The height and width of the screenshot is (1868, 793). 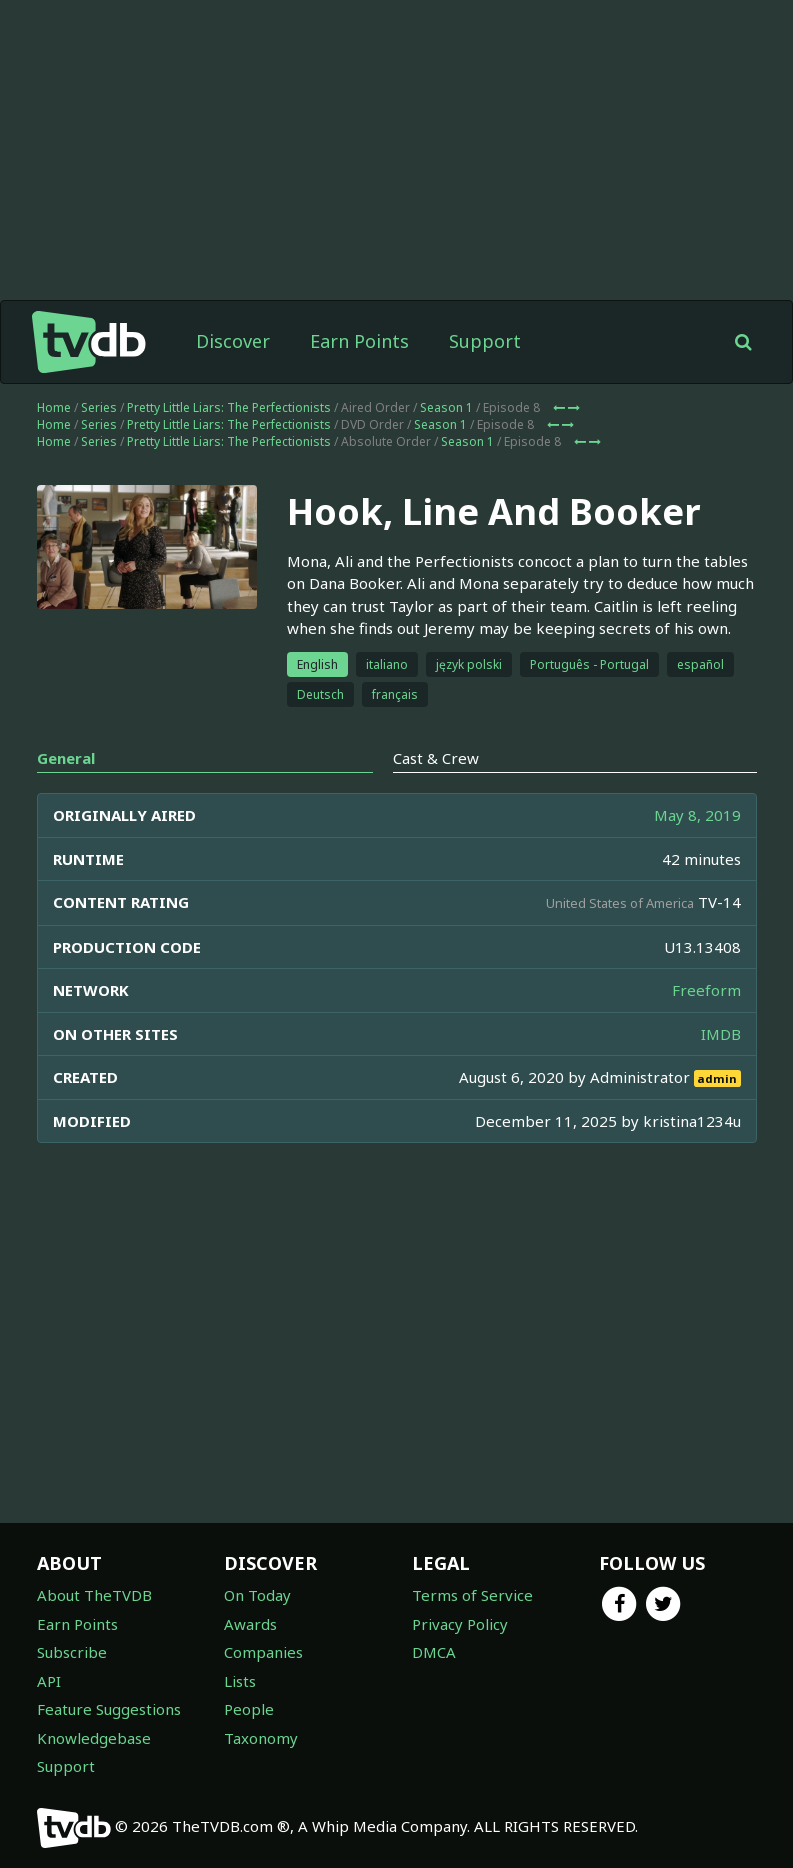 I want to click on Knowledgebase, so click(x=94, y=1738).